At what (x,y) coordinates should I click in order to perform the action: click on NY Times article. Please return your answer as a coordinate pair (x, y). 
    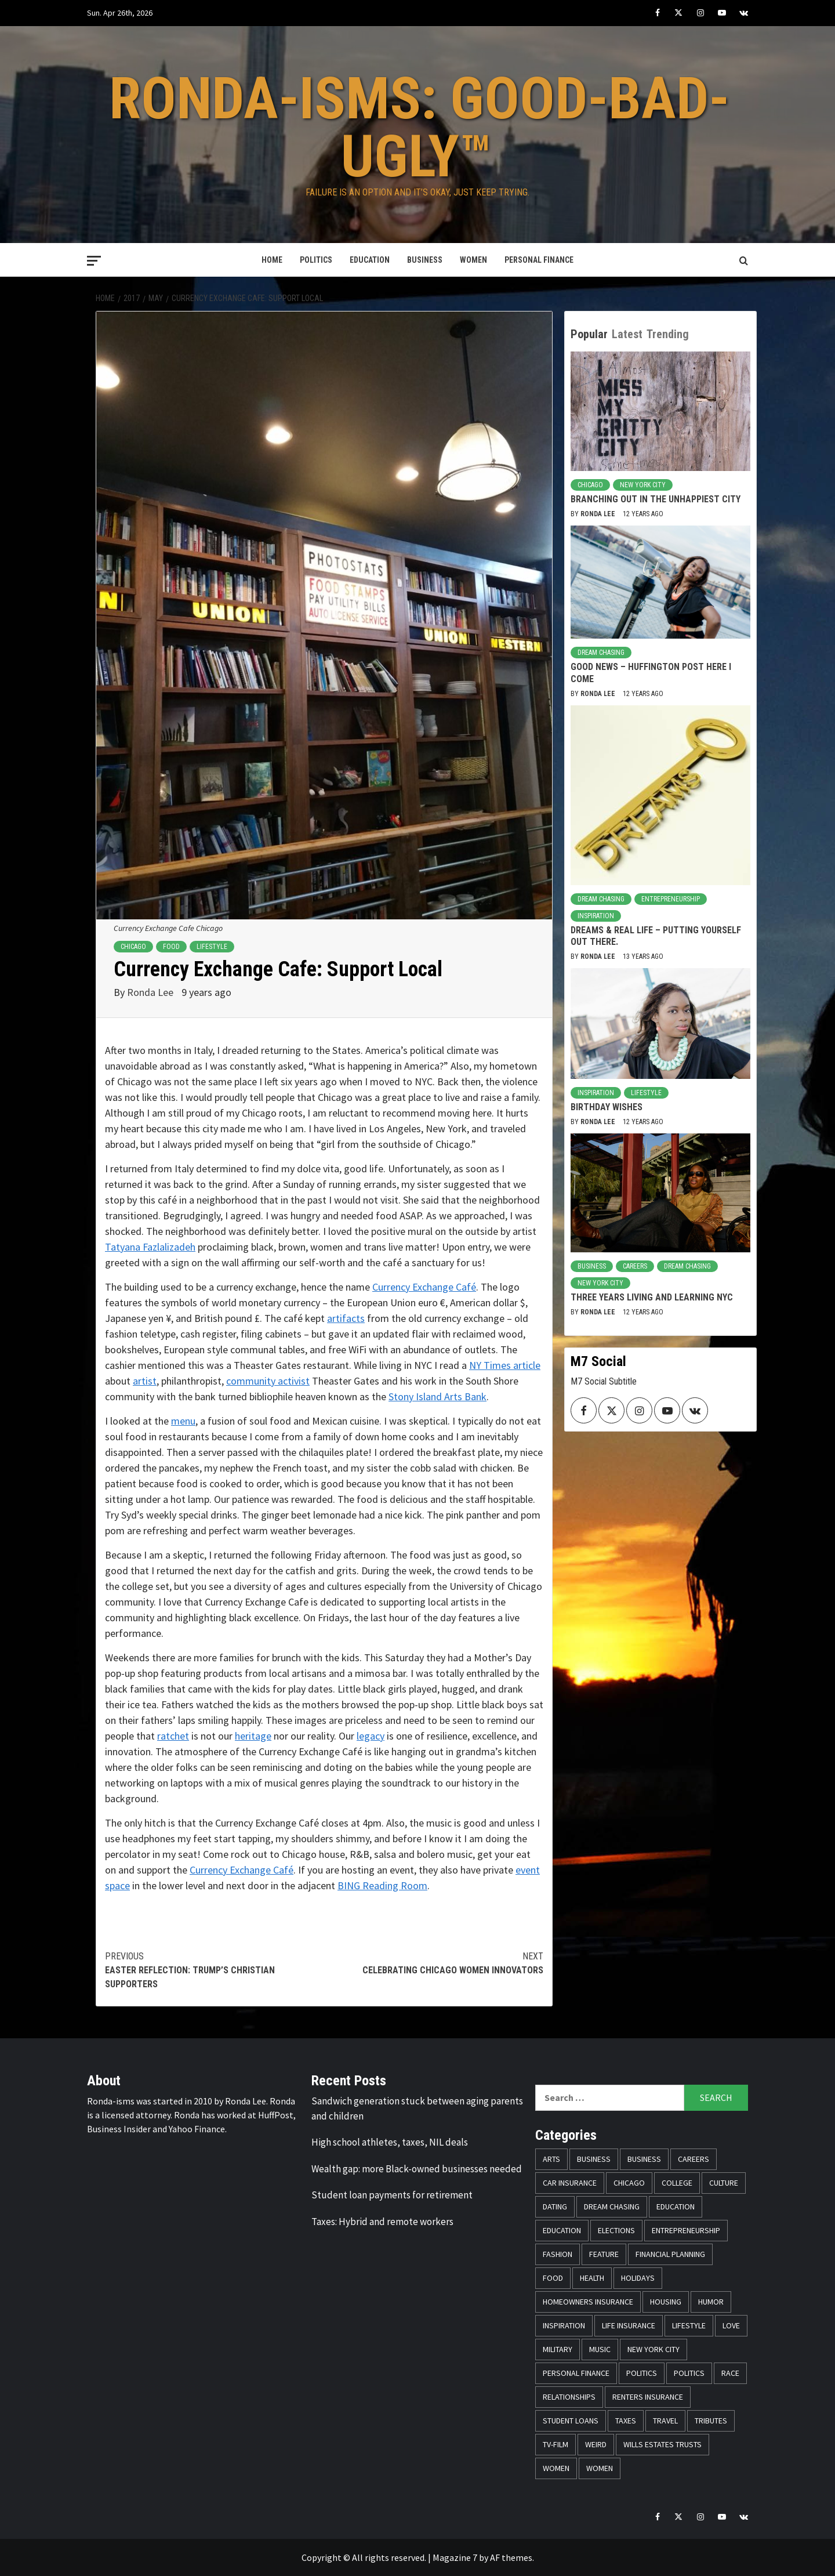
    Looking at the image, I should click on (504, 1365).